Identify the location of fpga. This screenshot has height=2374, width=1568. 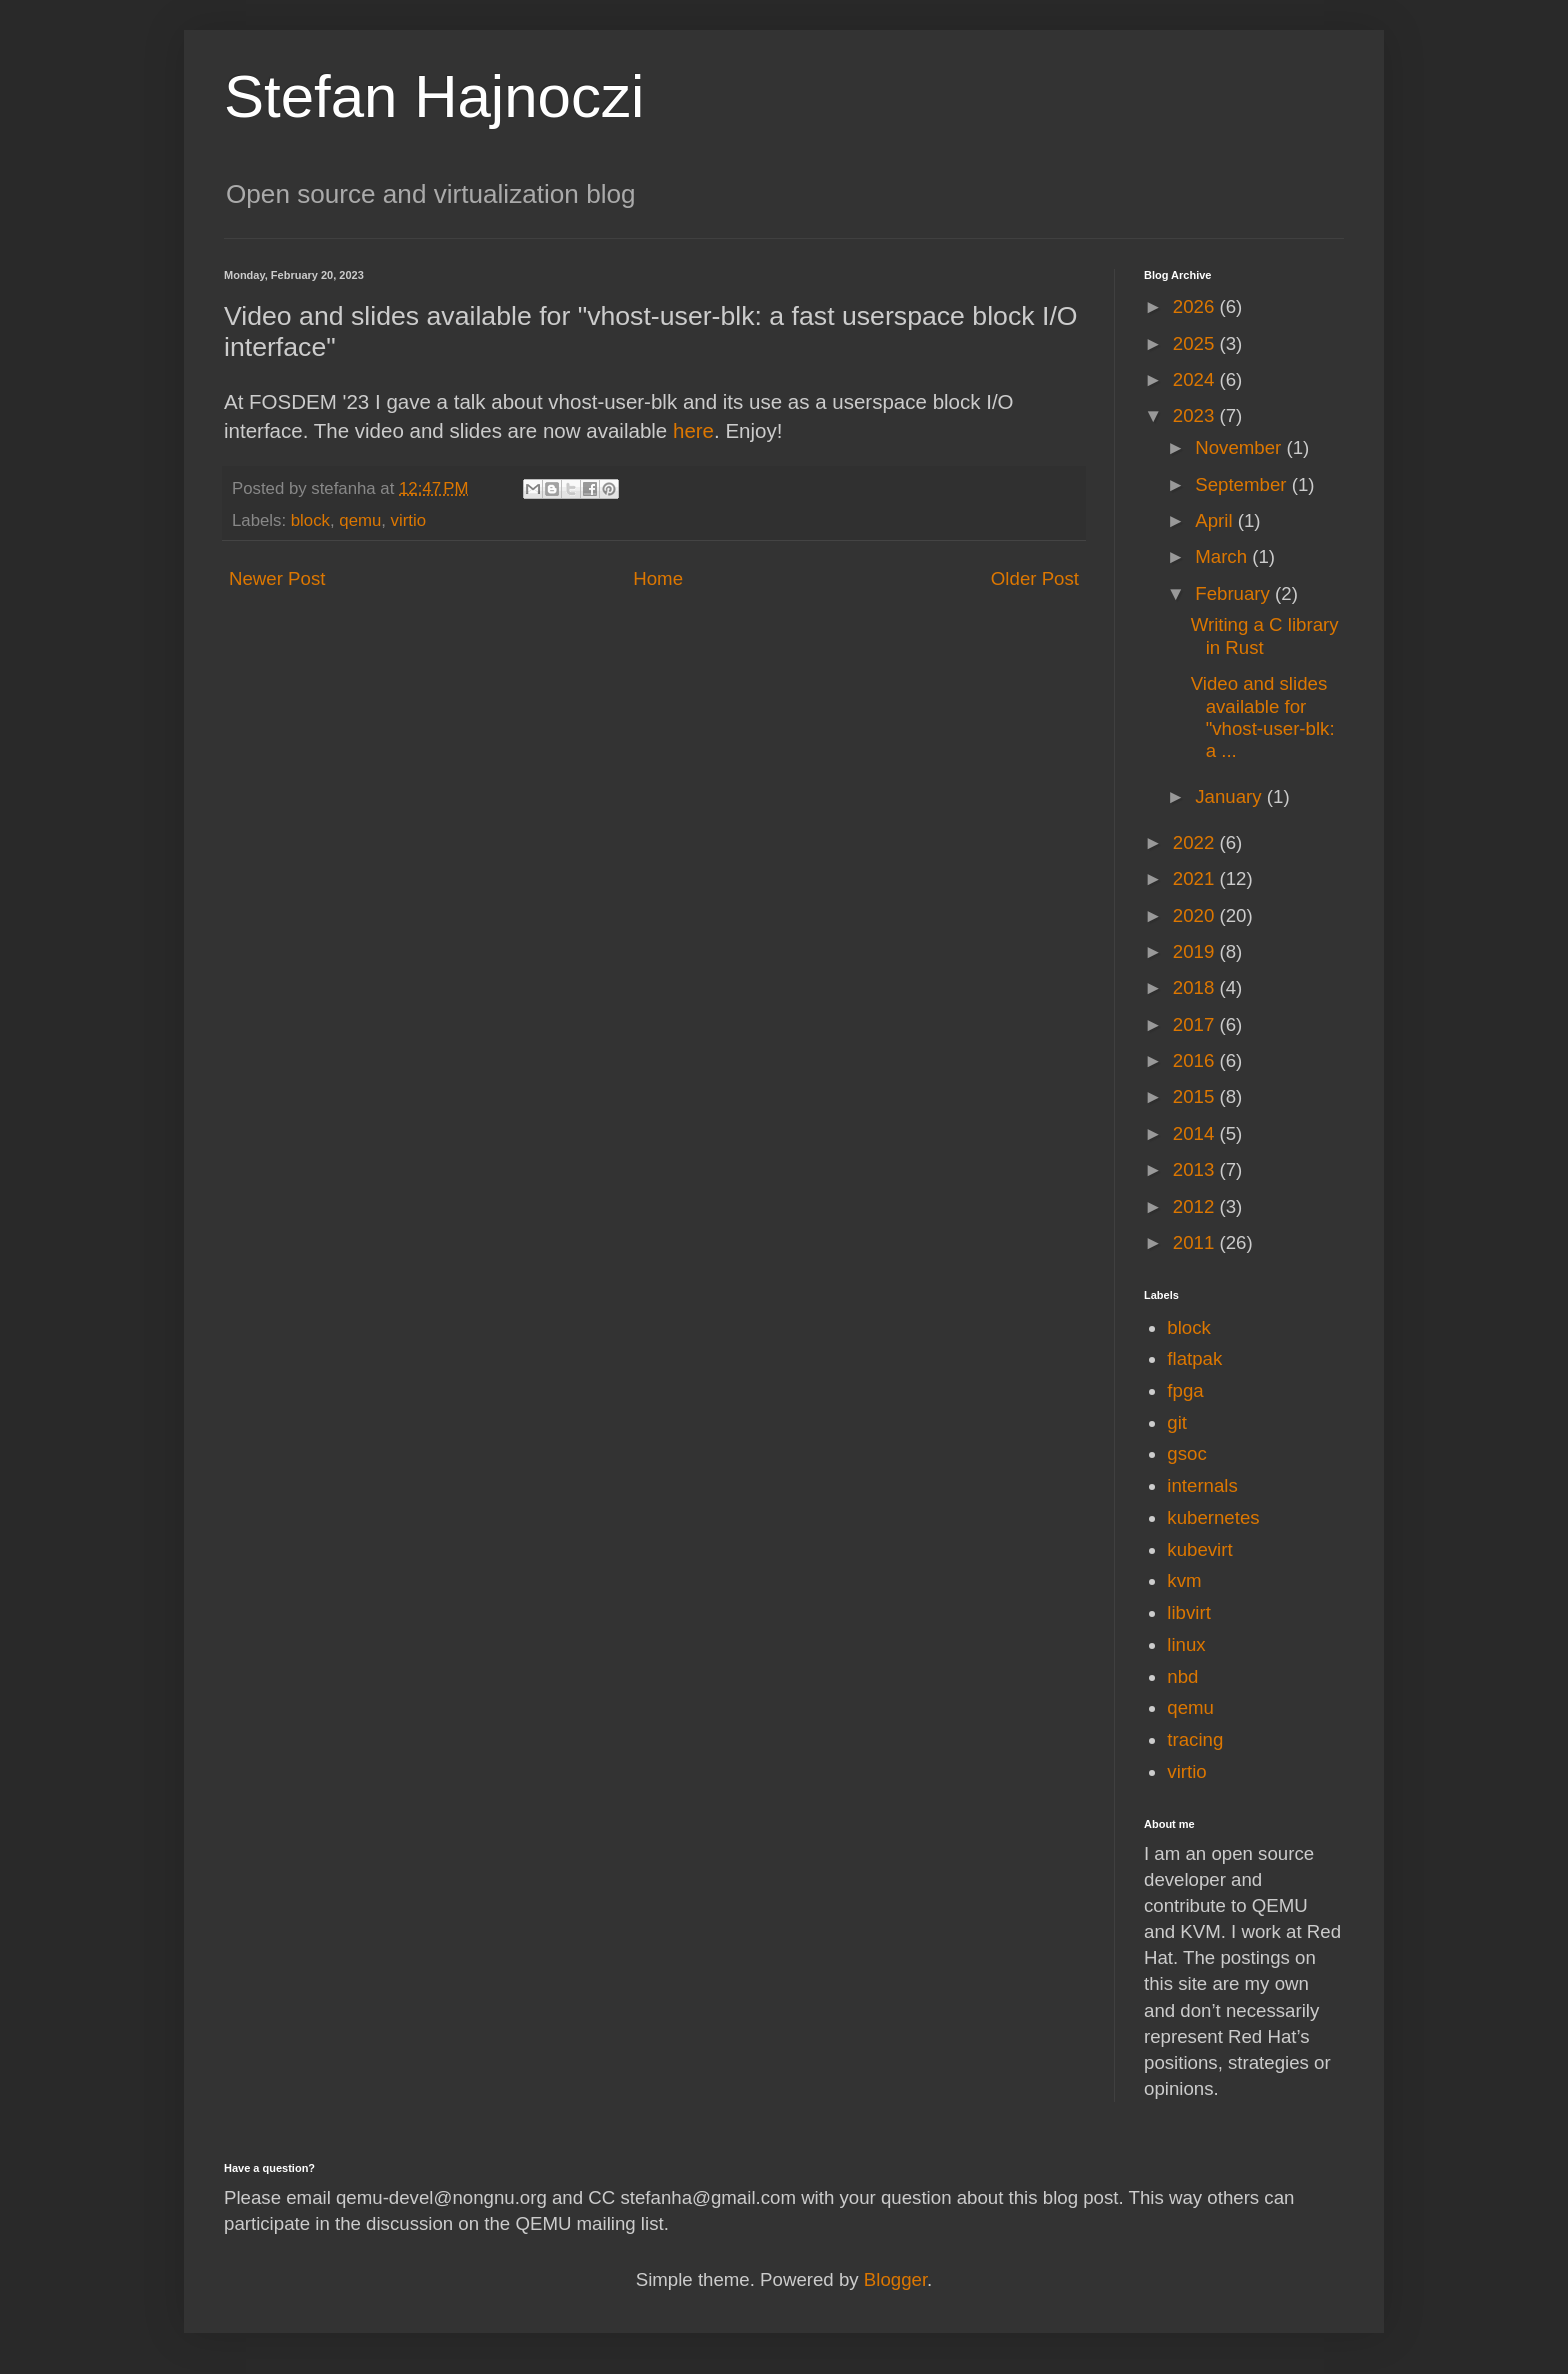
(1185, 1390).